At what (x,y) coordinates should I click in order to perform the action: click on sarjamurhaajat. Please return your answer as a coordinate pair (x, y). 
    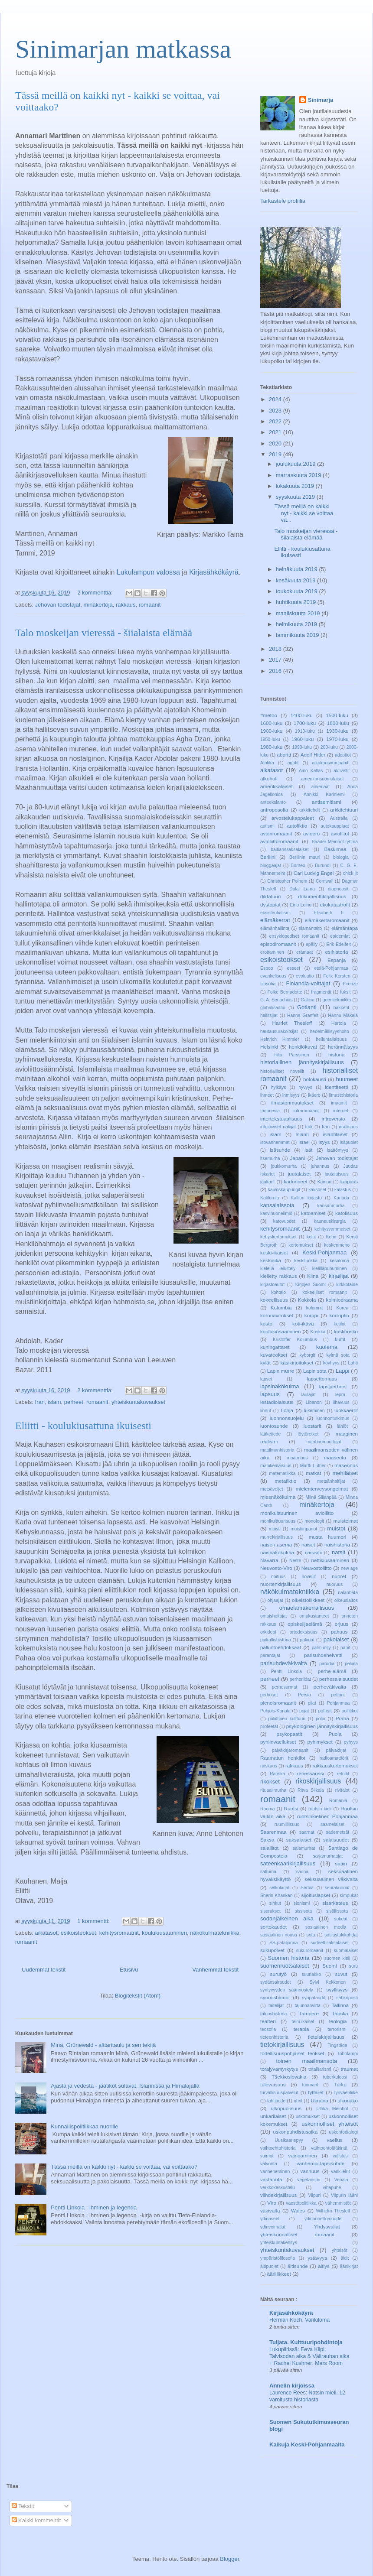
    Looking at the image, I should click on (328, 1856).